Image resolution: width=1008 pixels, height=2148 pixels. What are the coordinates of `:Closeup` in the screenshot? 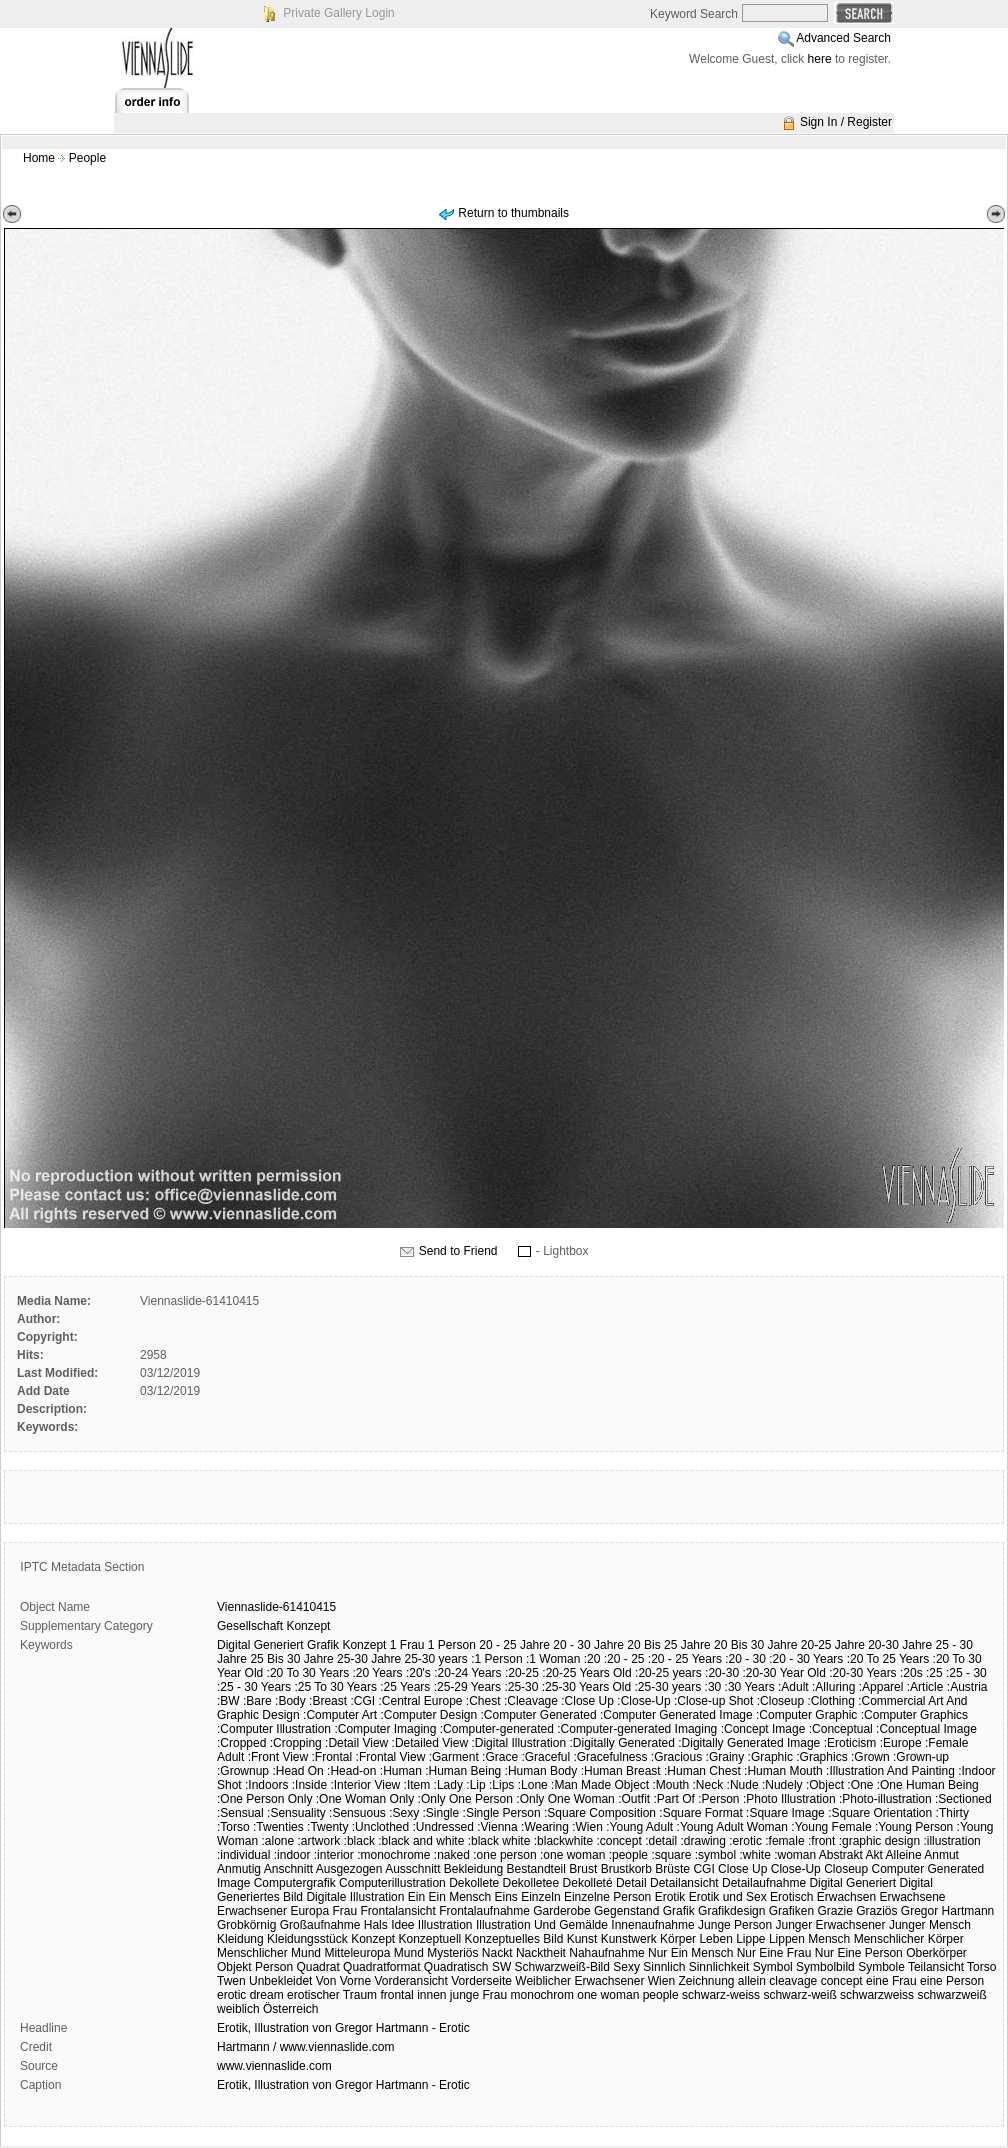 It's located at (780, 1701).